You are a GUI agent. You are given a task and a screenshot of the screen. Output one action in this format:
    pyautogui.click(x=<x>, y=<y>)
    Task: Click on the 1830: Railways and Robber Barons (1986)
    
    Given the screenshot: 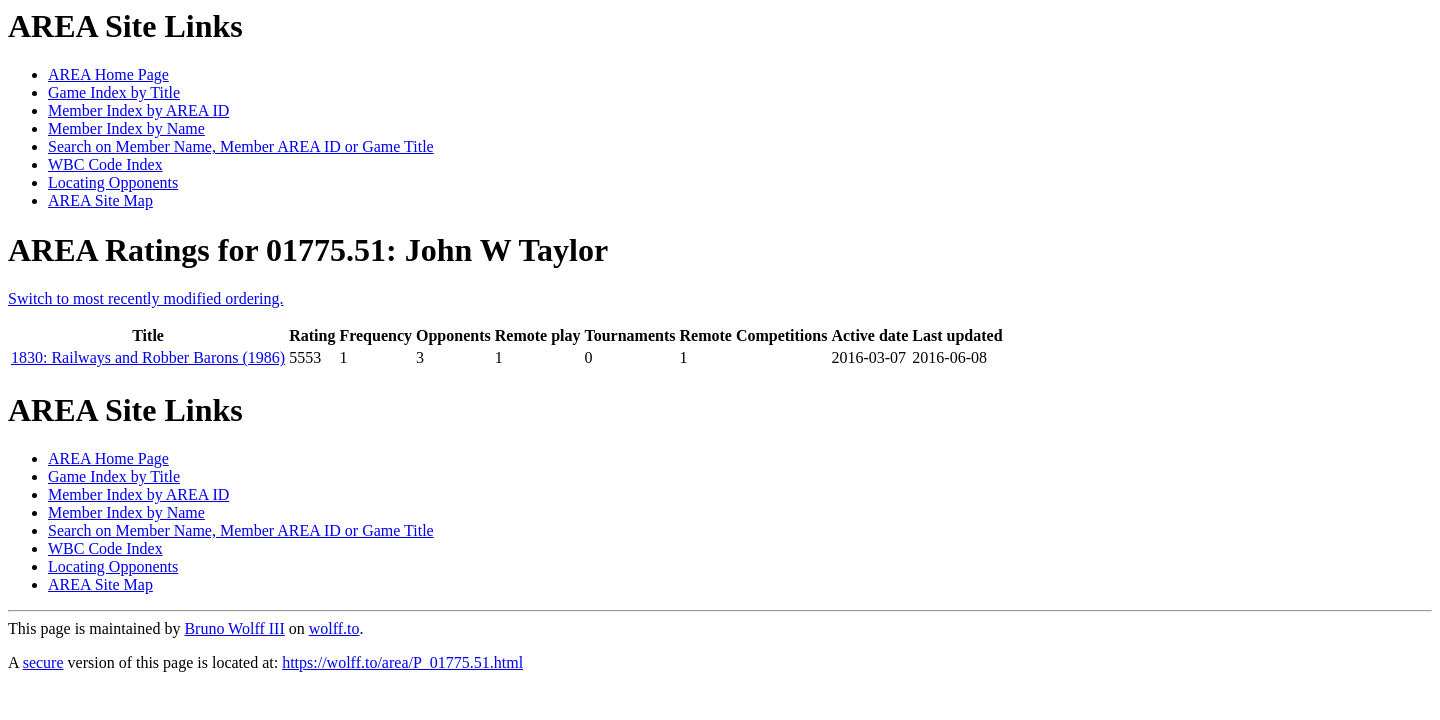 What is the action you would take?
    pyautogui.click(x=148, y=357)
    